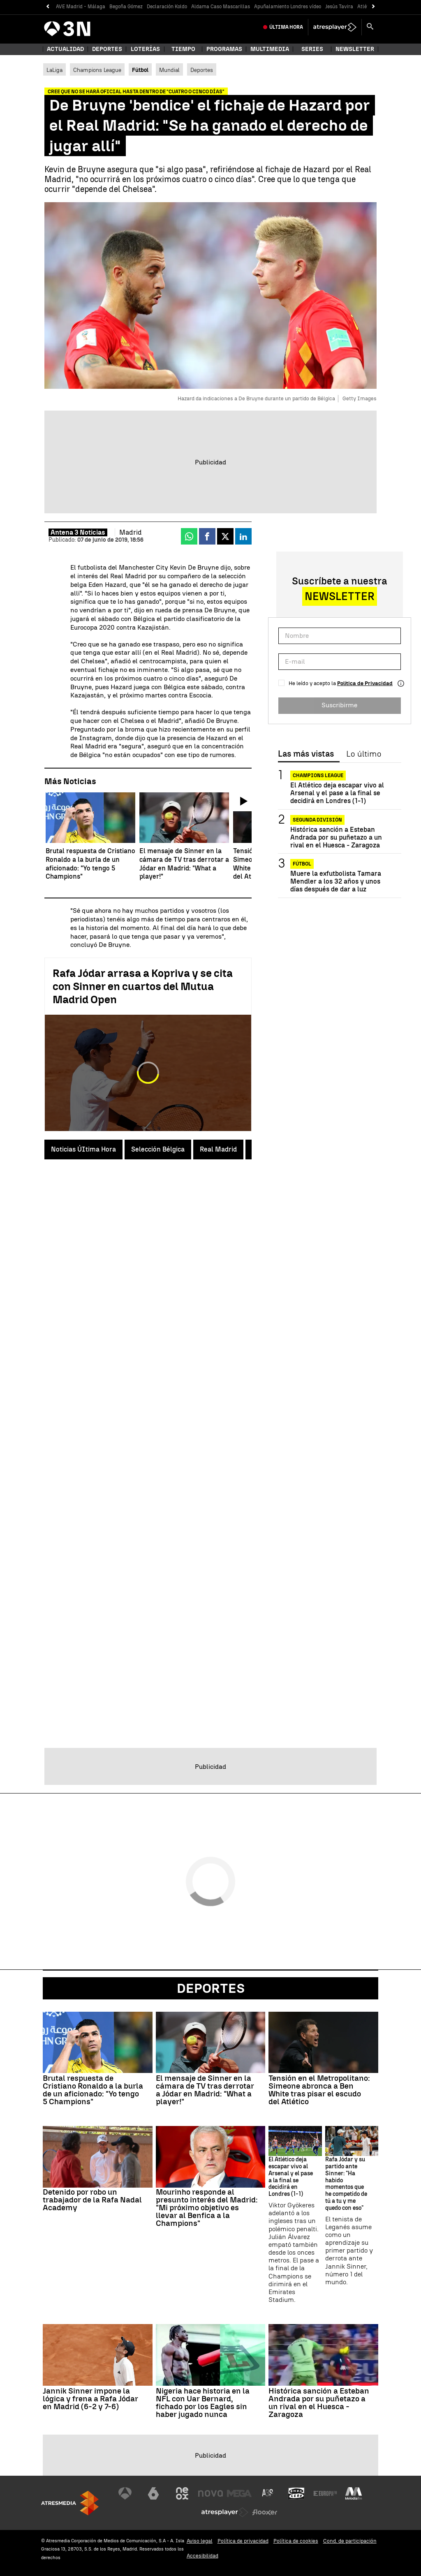  I want to click on Jesús Tavira, so click(339, 6).